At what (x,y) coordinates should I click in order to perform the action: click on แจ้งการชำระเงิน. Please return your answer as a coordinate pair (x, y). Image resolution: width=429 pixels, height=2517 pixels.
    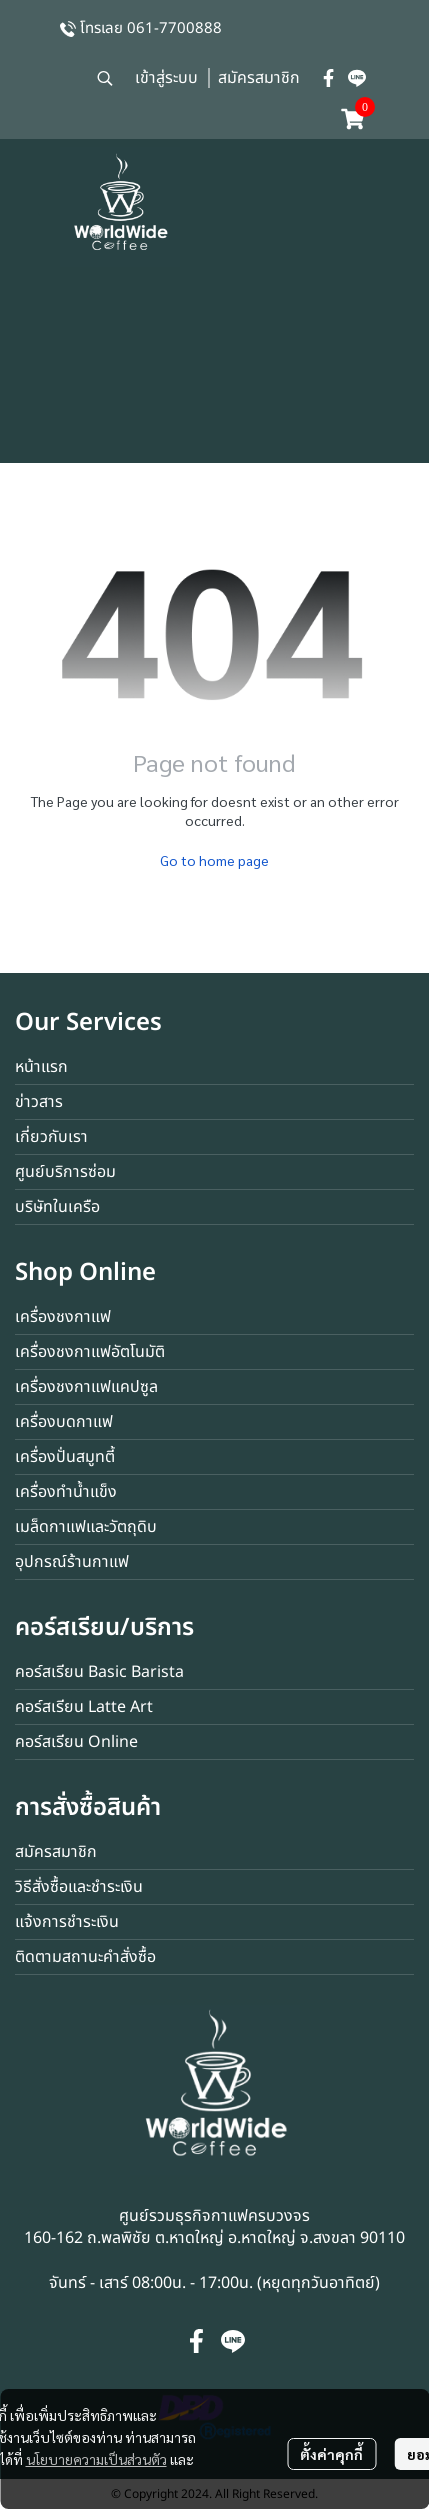
    Looking at the image, I should click on (67, 1922).